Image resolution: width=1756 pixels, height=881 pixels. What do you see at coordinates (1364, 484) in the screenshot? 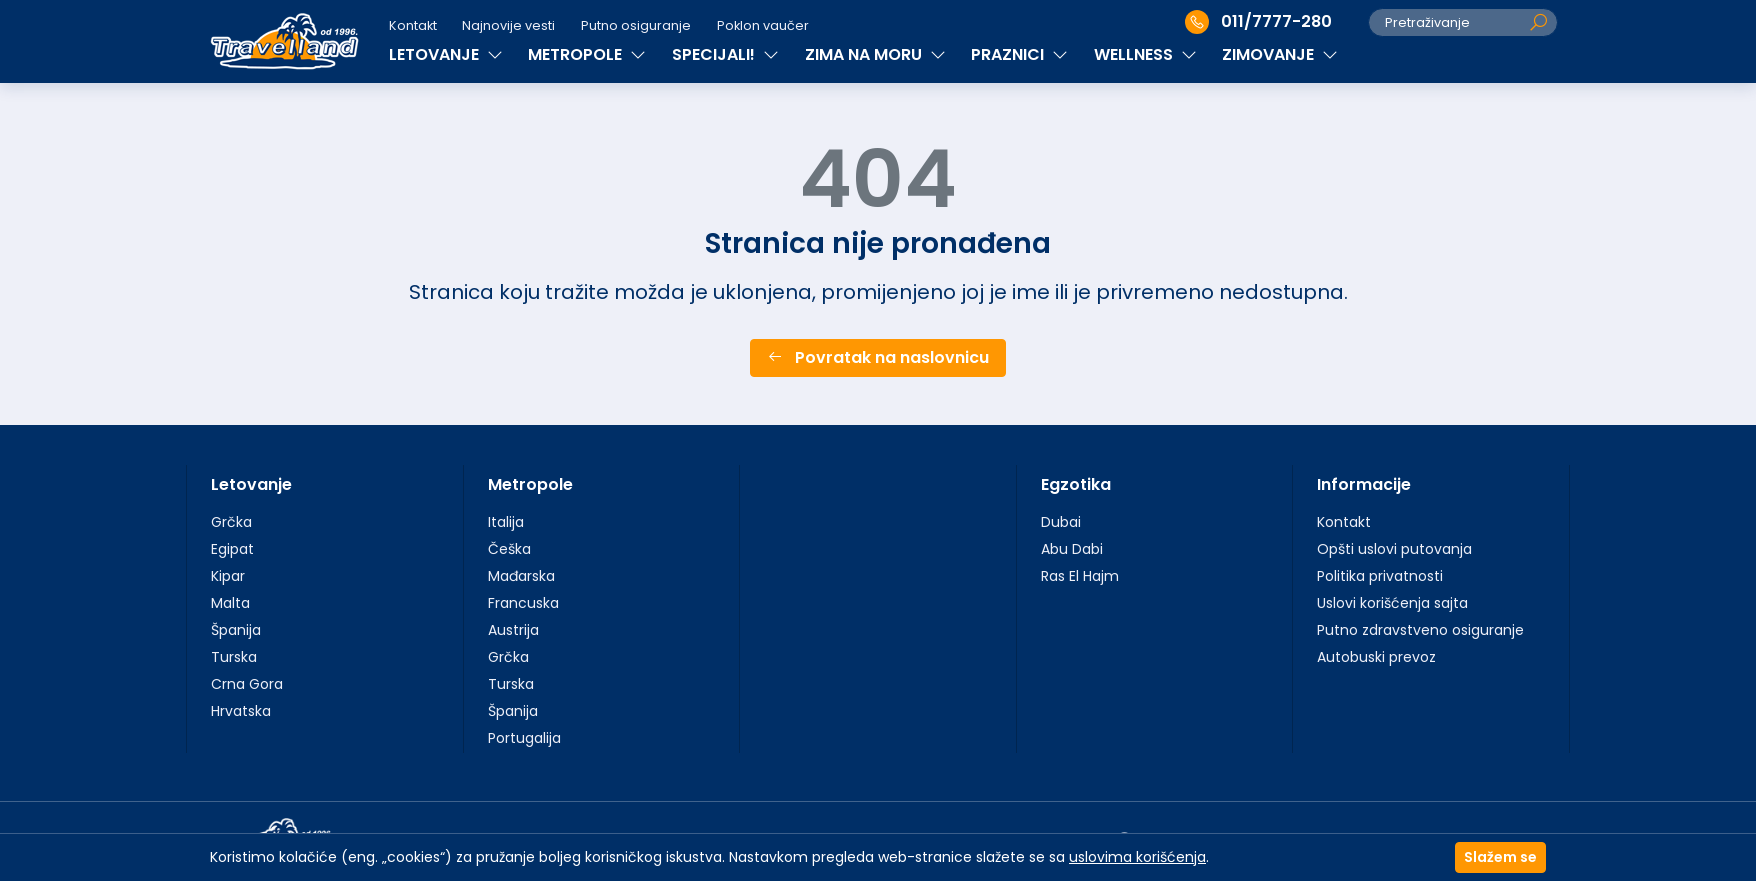
I see `Informacije` at bounding box center [1364, 484].